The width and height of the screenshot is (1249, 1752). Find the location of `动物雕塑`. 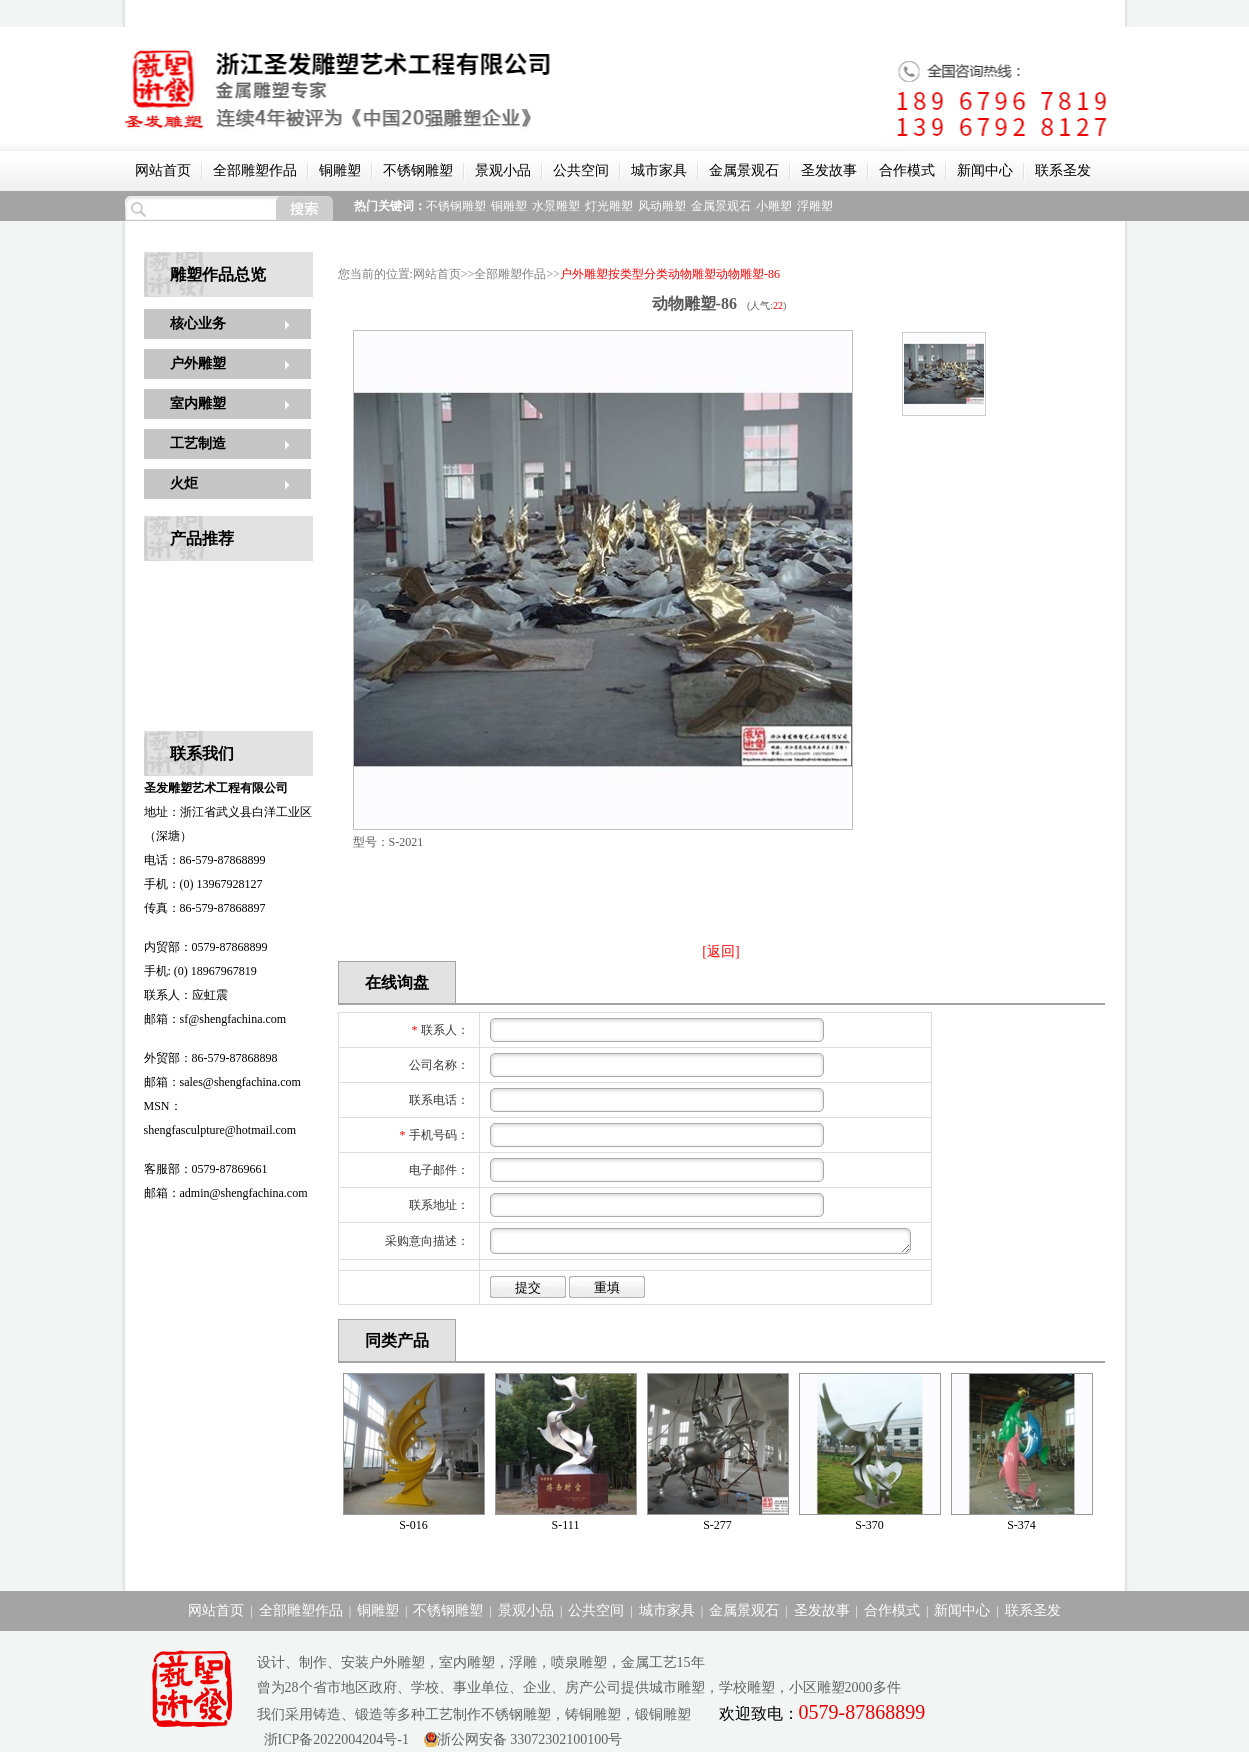

动物雕塑 is located at coordinates (692, 274).